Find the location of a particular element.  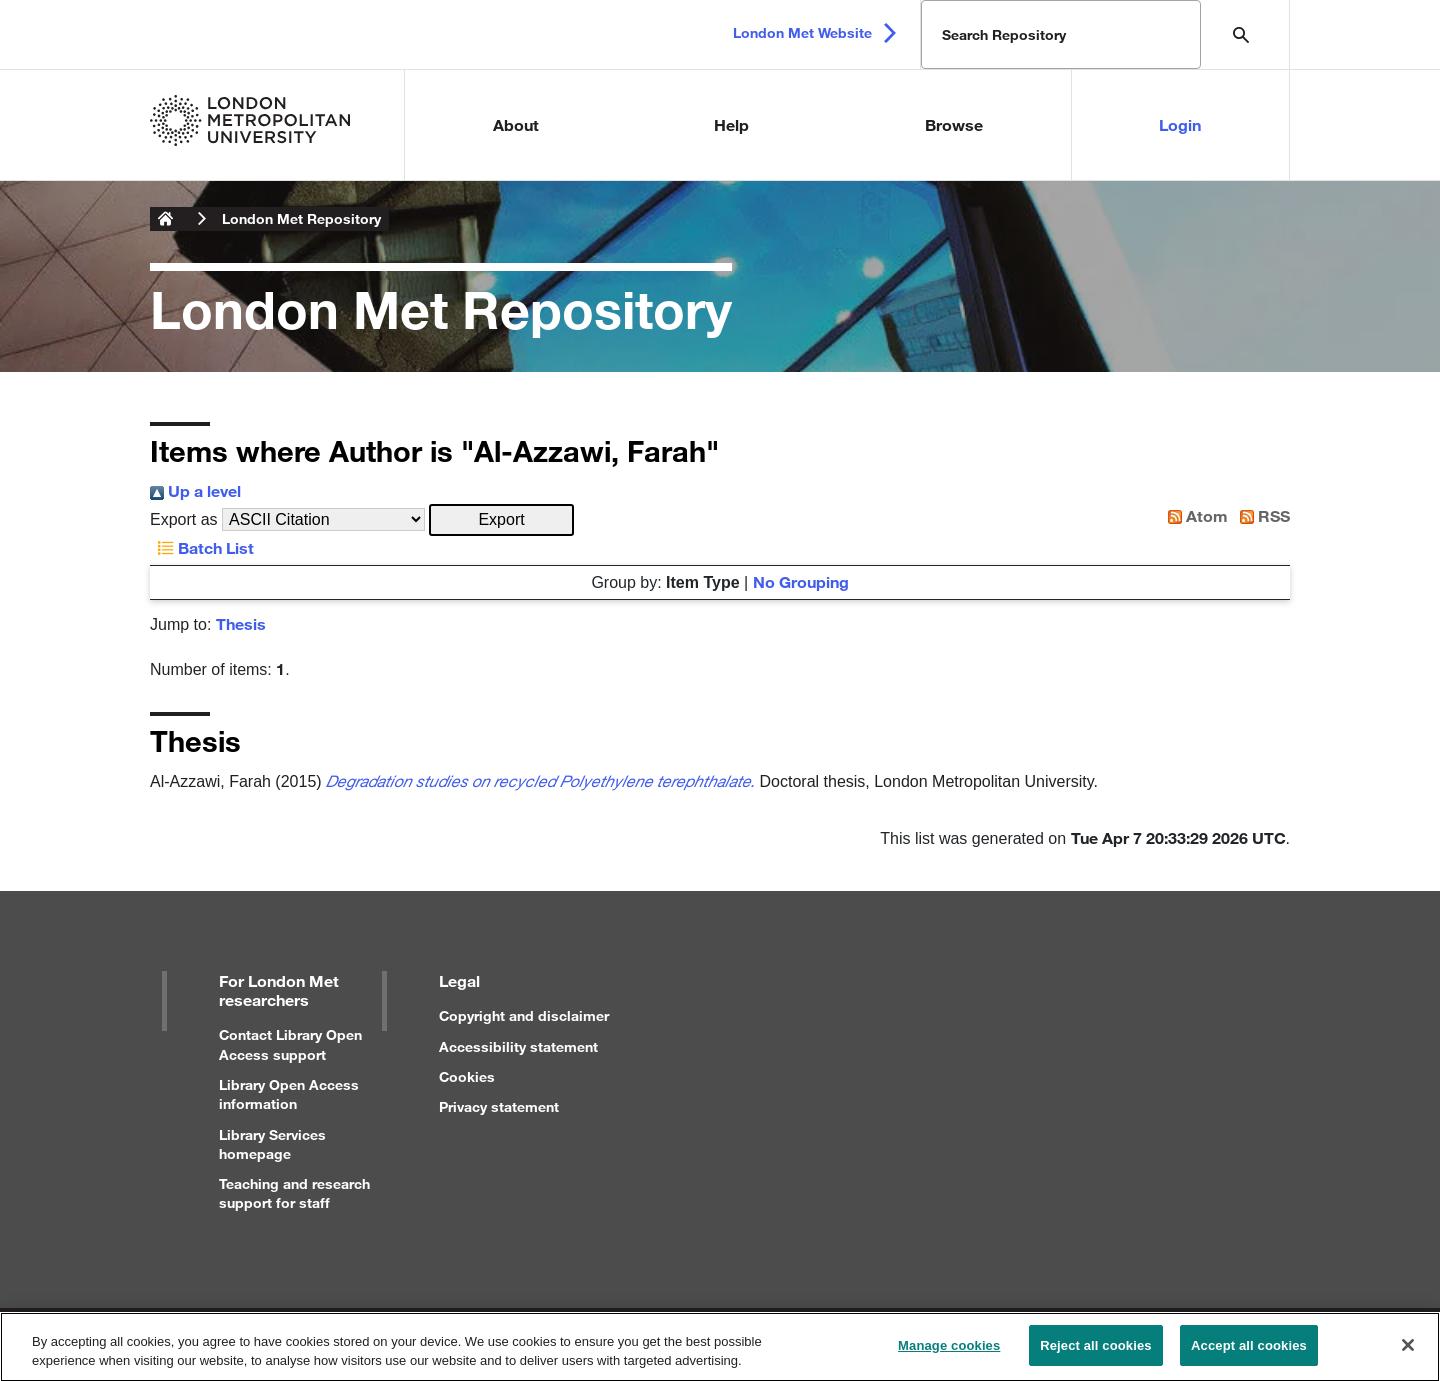

Manage cookies is located at coordinates (949, 1354).